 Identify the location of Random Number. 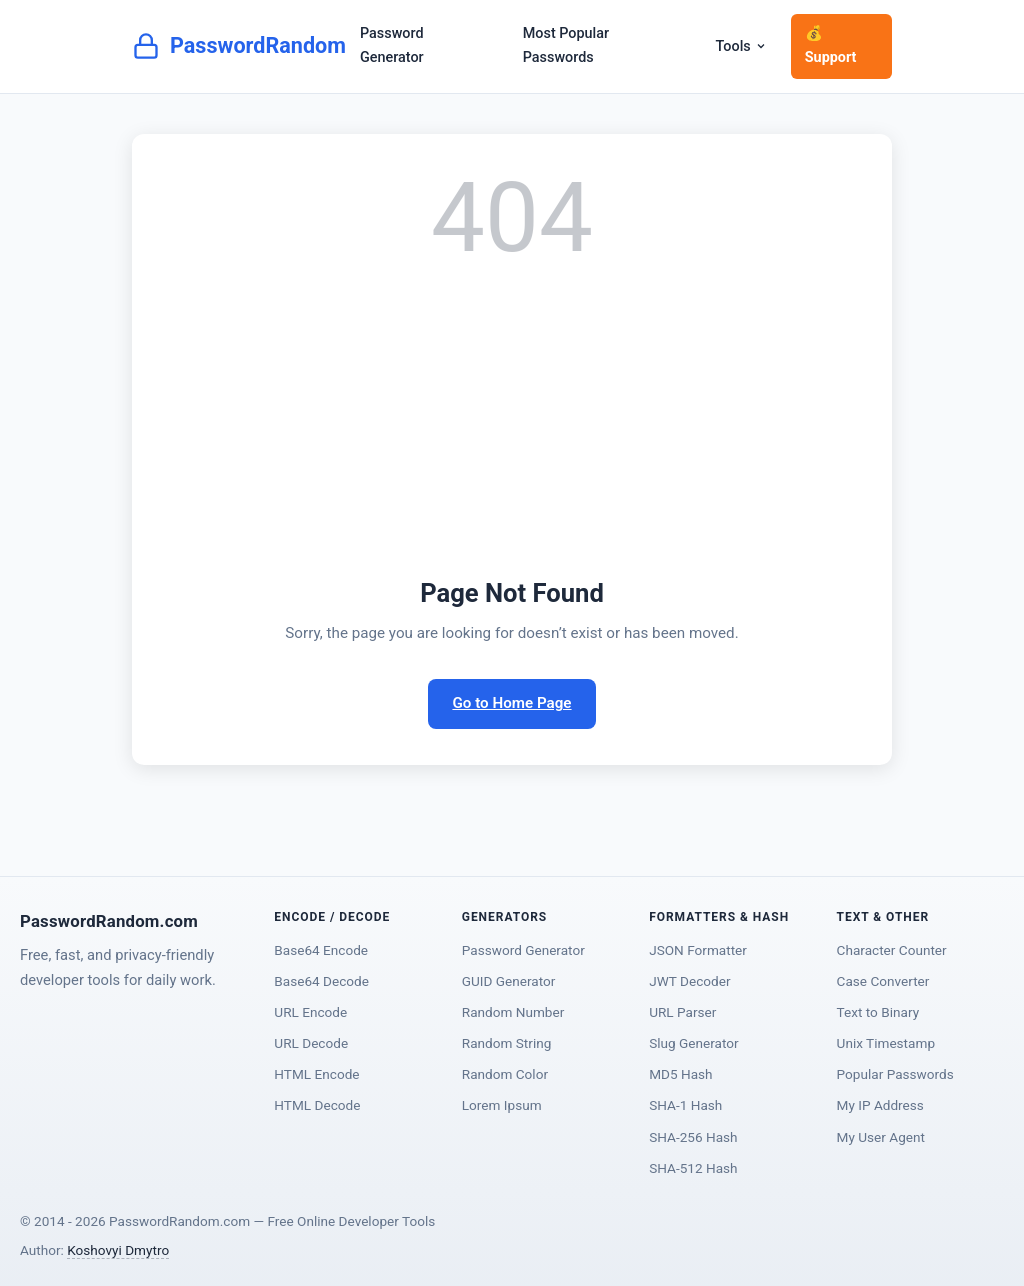
(513, 1012).